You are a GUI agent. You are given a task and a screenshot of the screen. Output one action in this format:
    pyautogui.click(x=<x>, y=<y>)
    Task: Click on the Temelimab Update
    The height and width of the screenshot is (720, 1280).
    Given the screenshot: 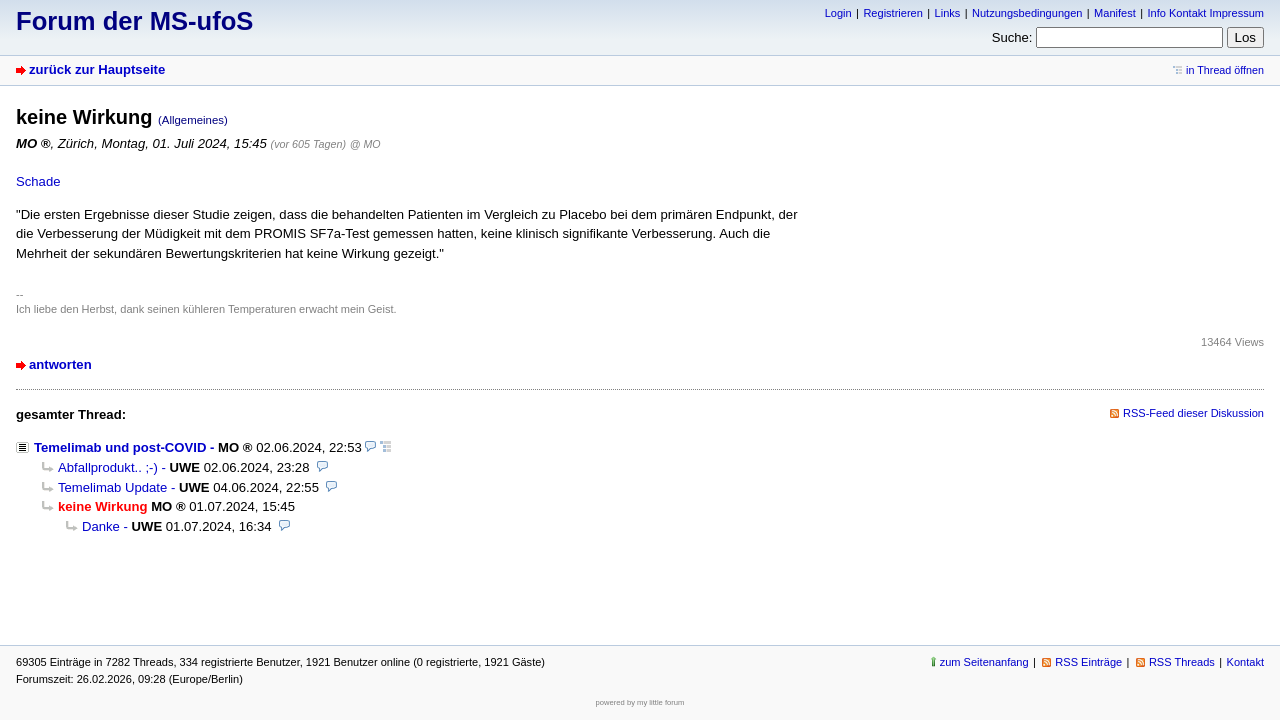 What is the action you would take?
    pyautogui.click(x=112, y=487)
    